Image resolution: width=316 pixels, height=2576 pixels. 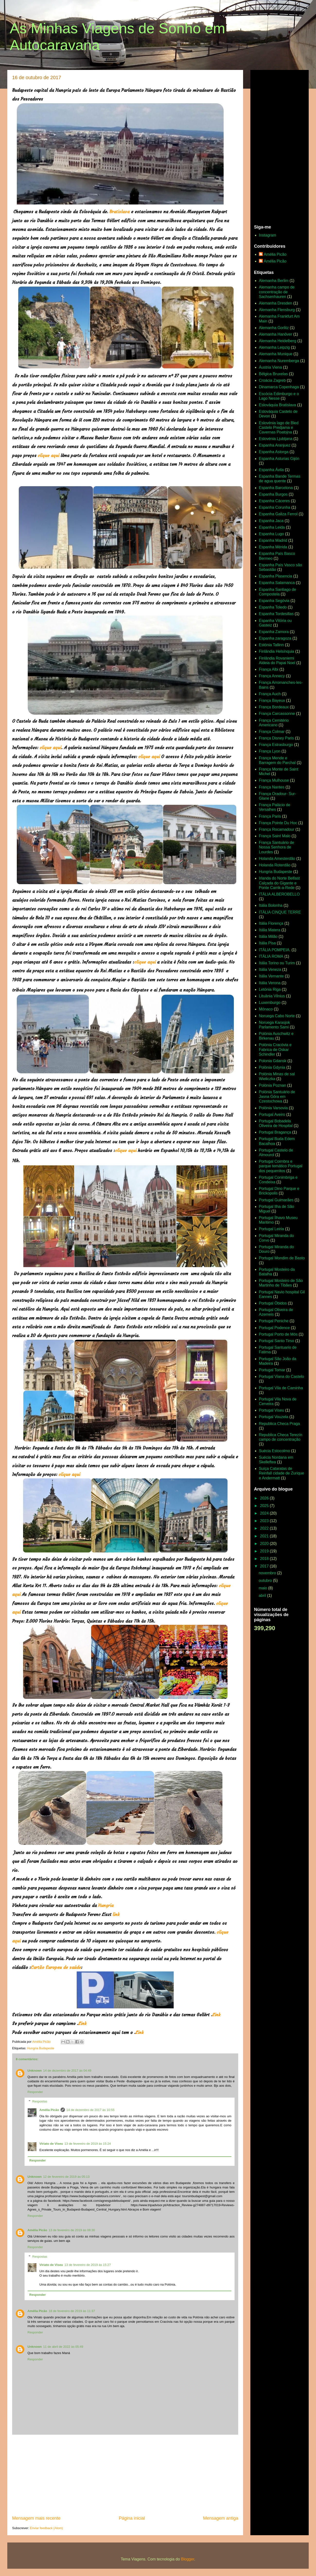 I want to click on Itália Milão, so click(x=268, y=936).